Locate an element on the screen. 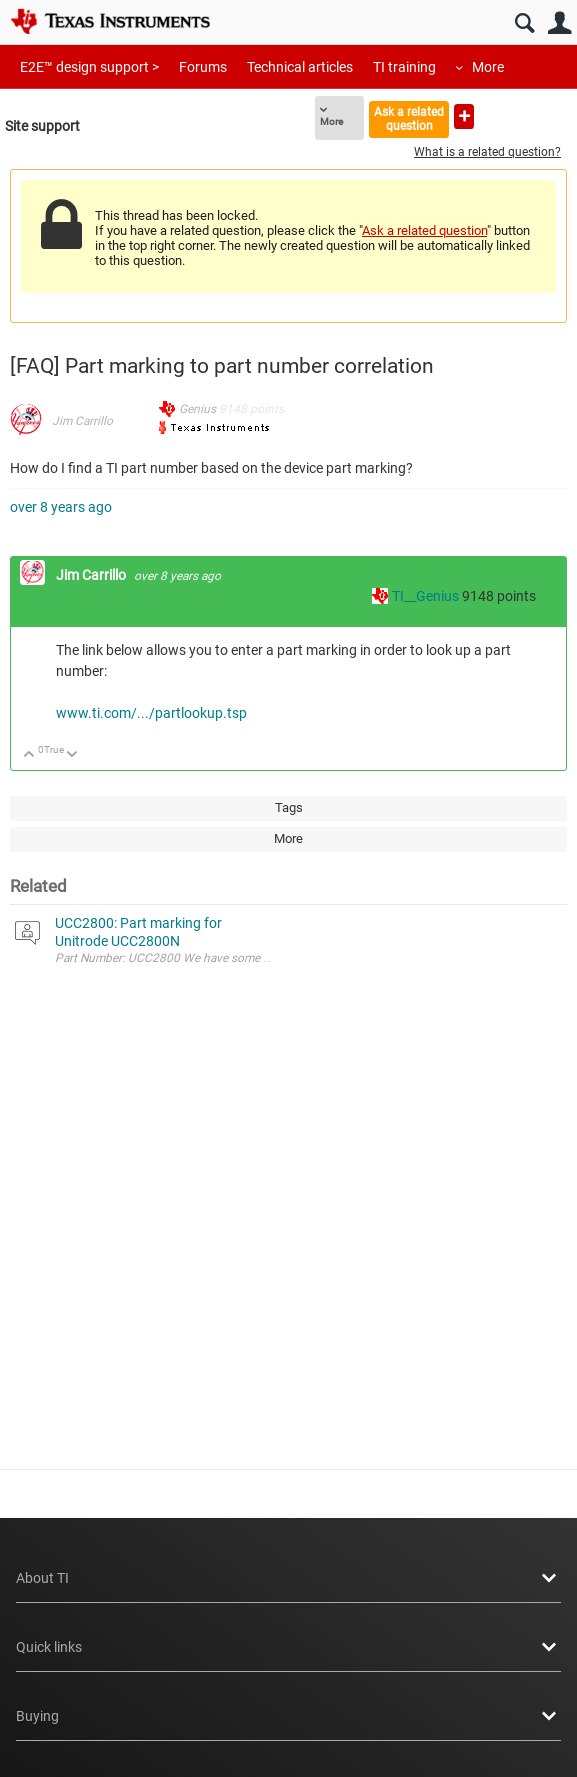 This screenshot has height=1777, width=577. Down is located at coordinates (72, 755).